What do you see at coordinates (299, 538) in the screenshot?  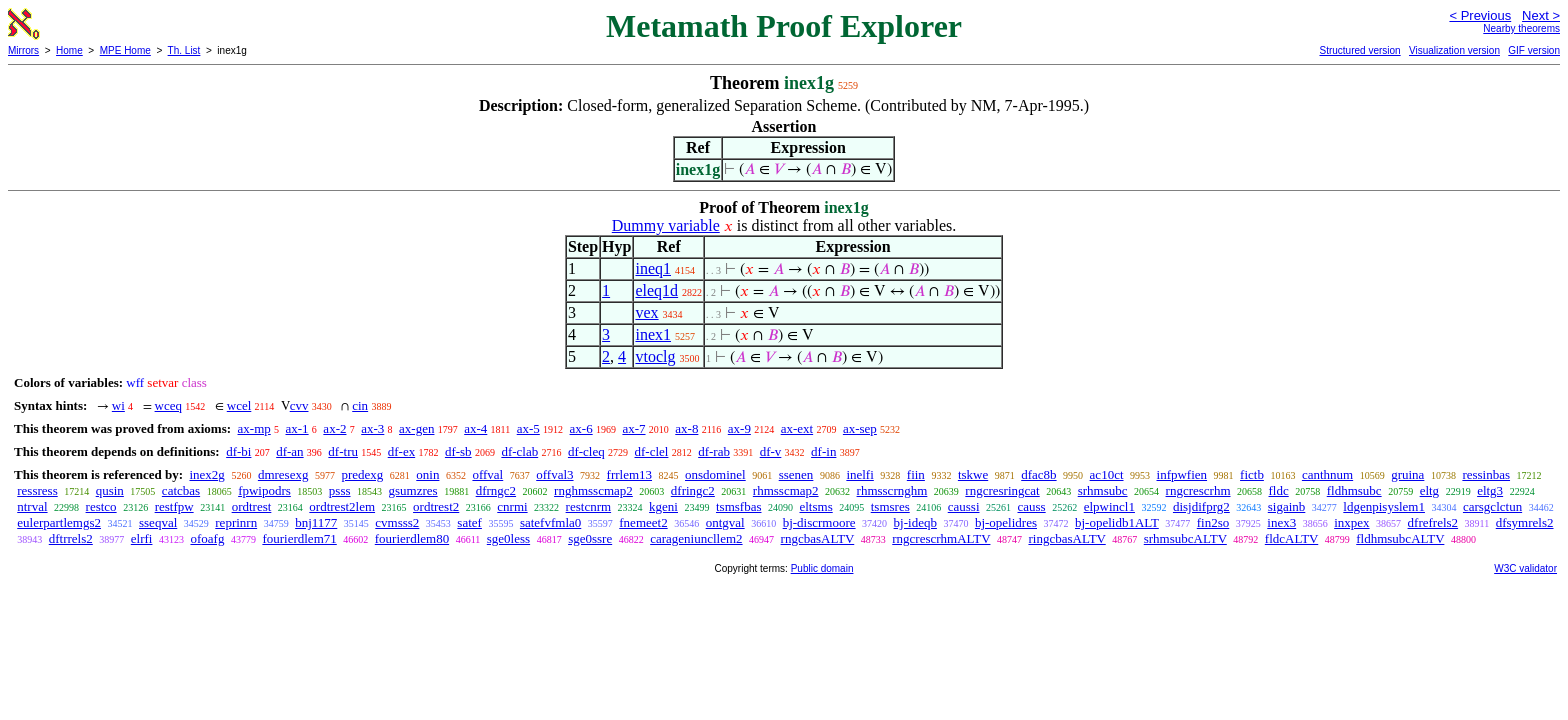 I see `fourierdlem71` at bounding box center [299, 538].